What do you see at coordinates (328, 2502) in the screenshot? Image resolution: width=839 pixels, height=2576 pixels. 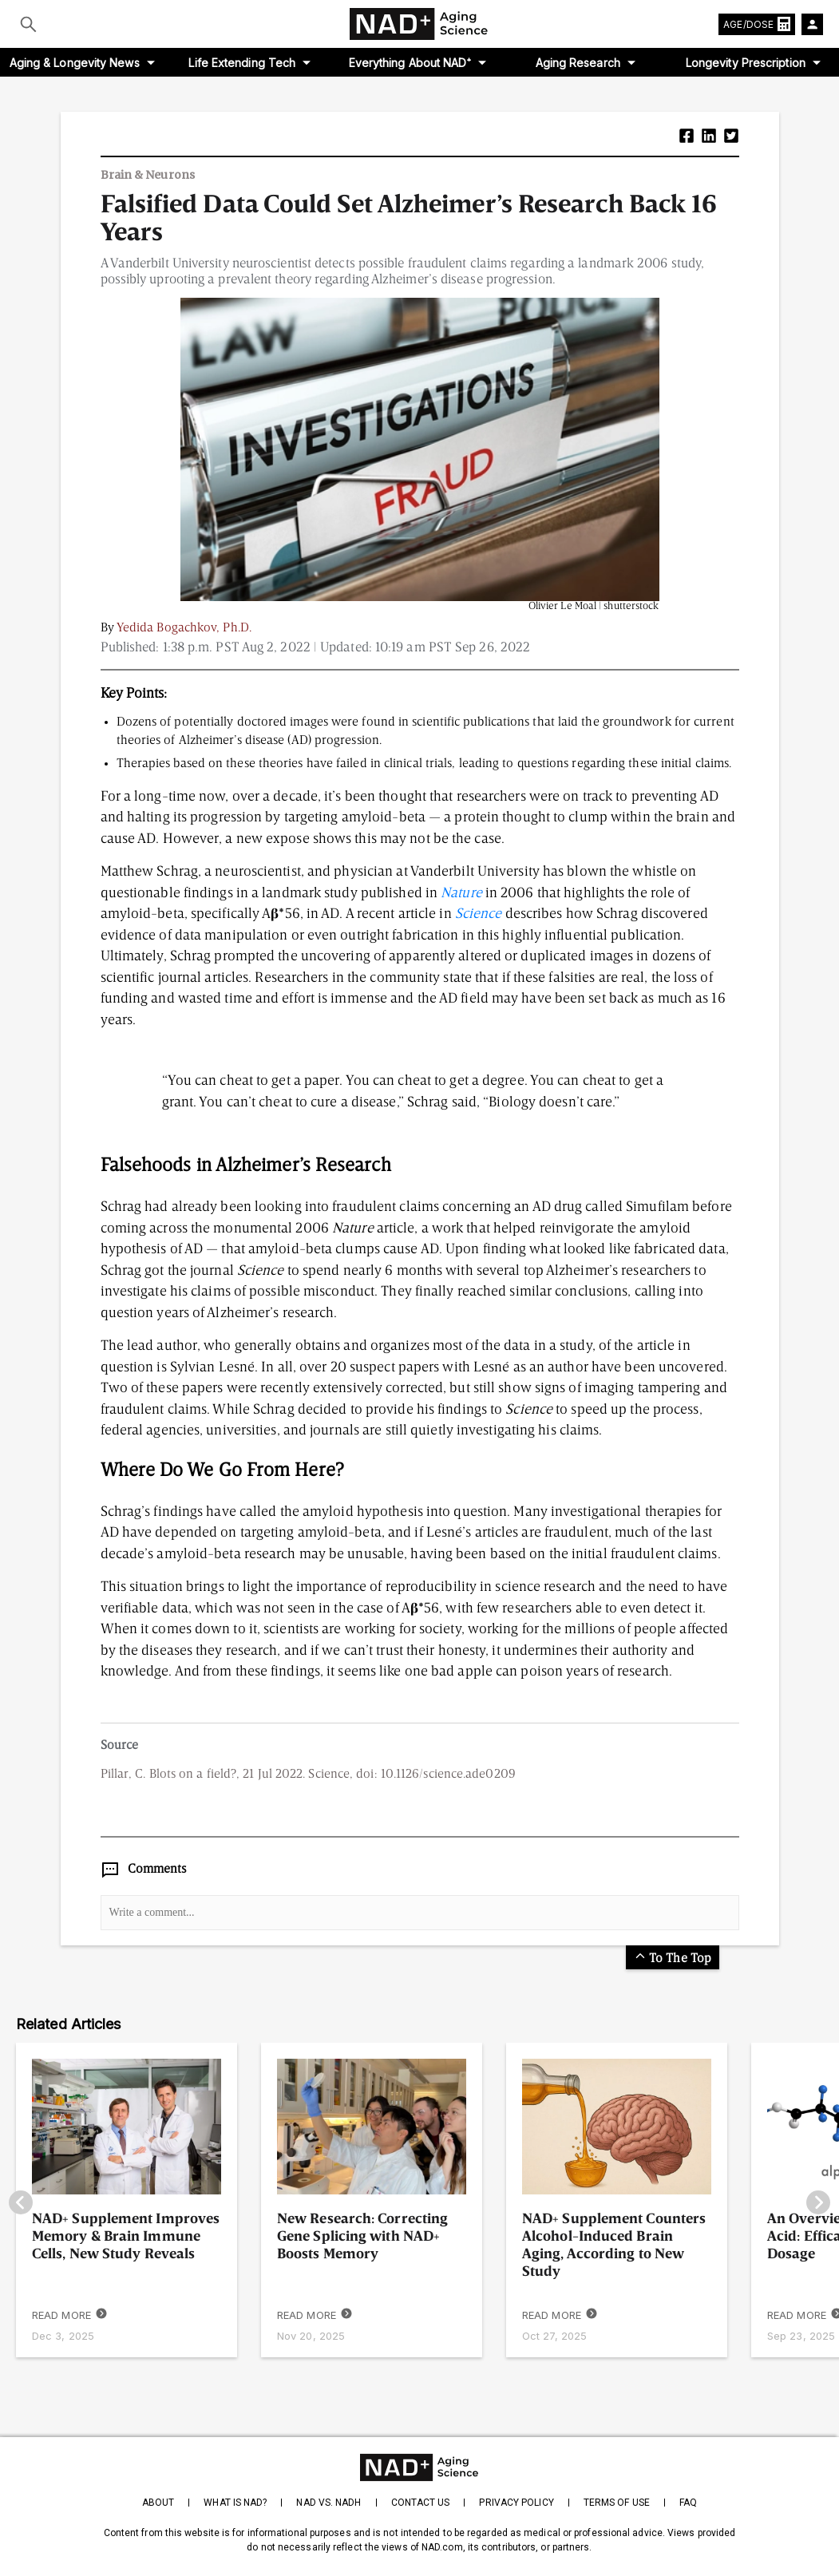 I see `NAD vs. NADH` at bounding box center [328, 2502].